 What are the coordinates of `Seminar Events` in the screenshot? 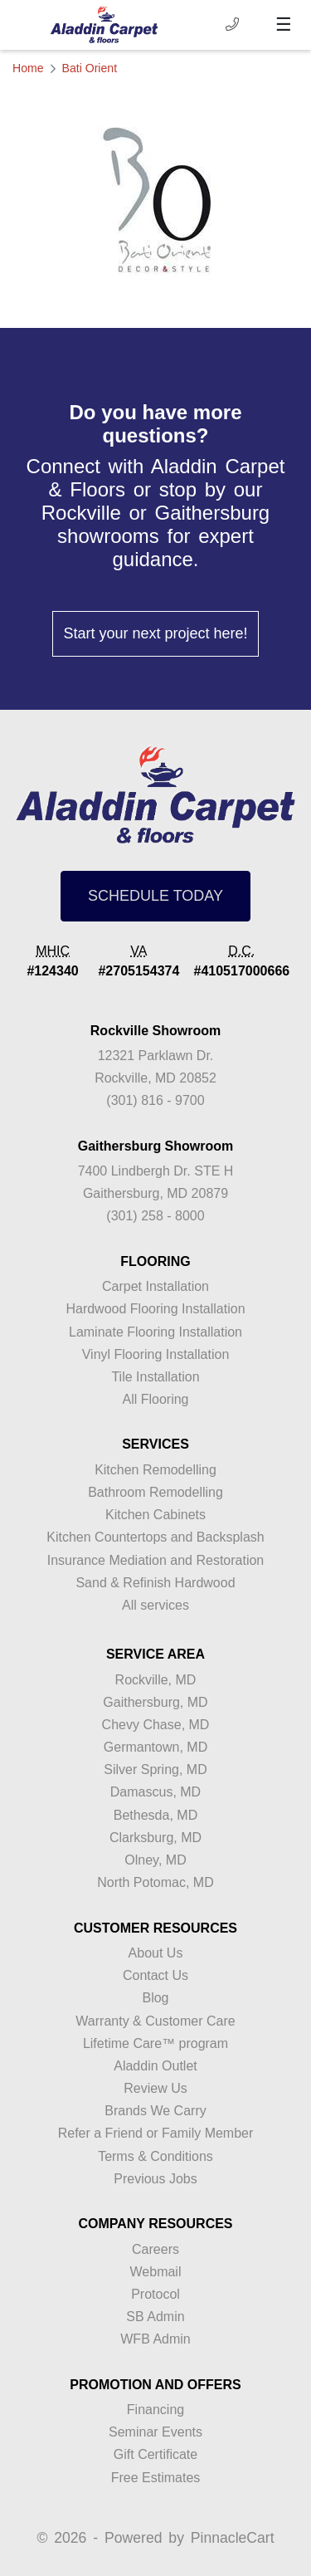 It's located at (155, 2432).